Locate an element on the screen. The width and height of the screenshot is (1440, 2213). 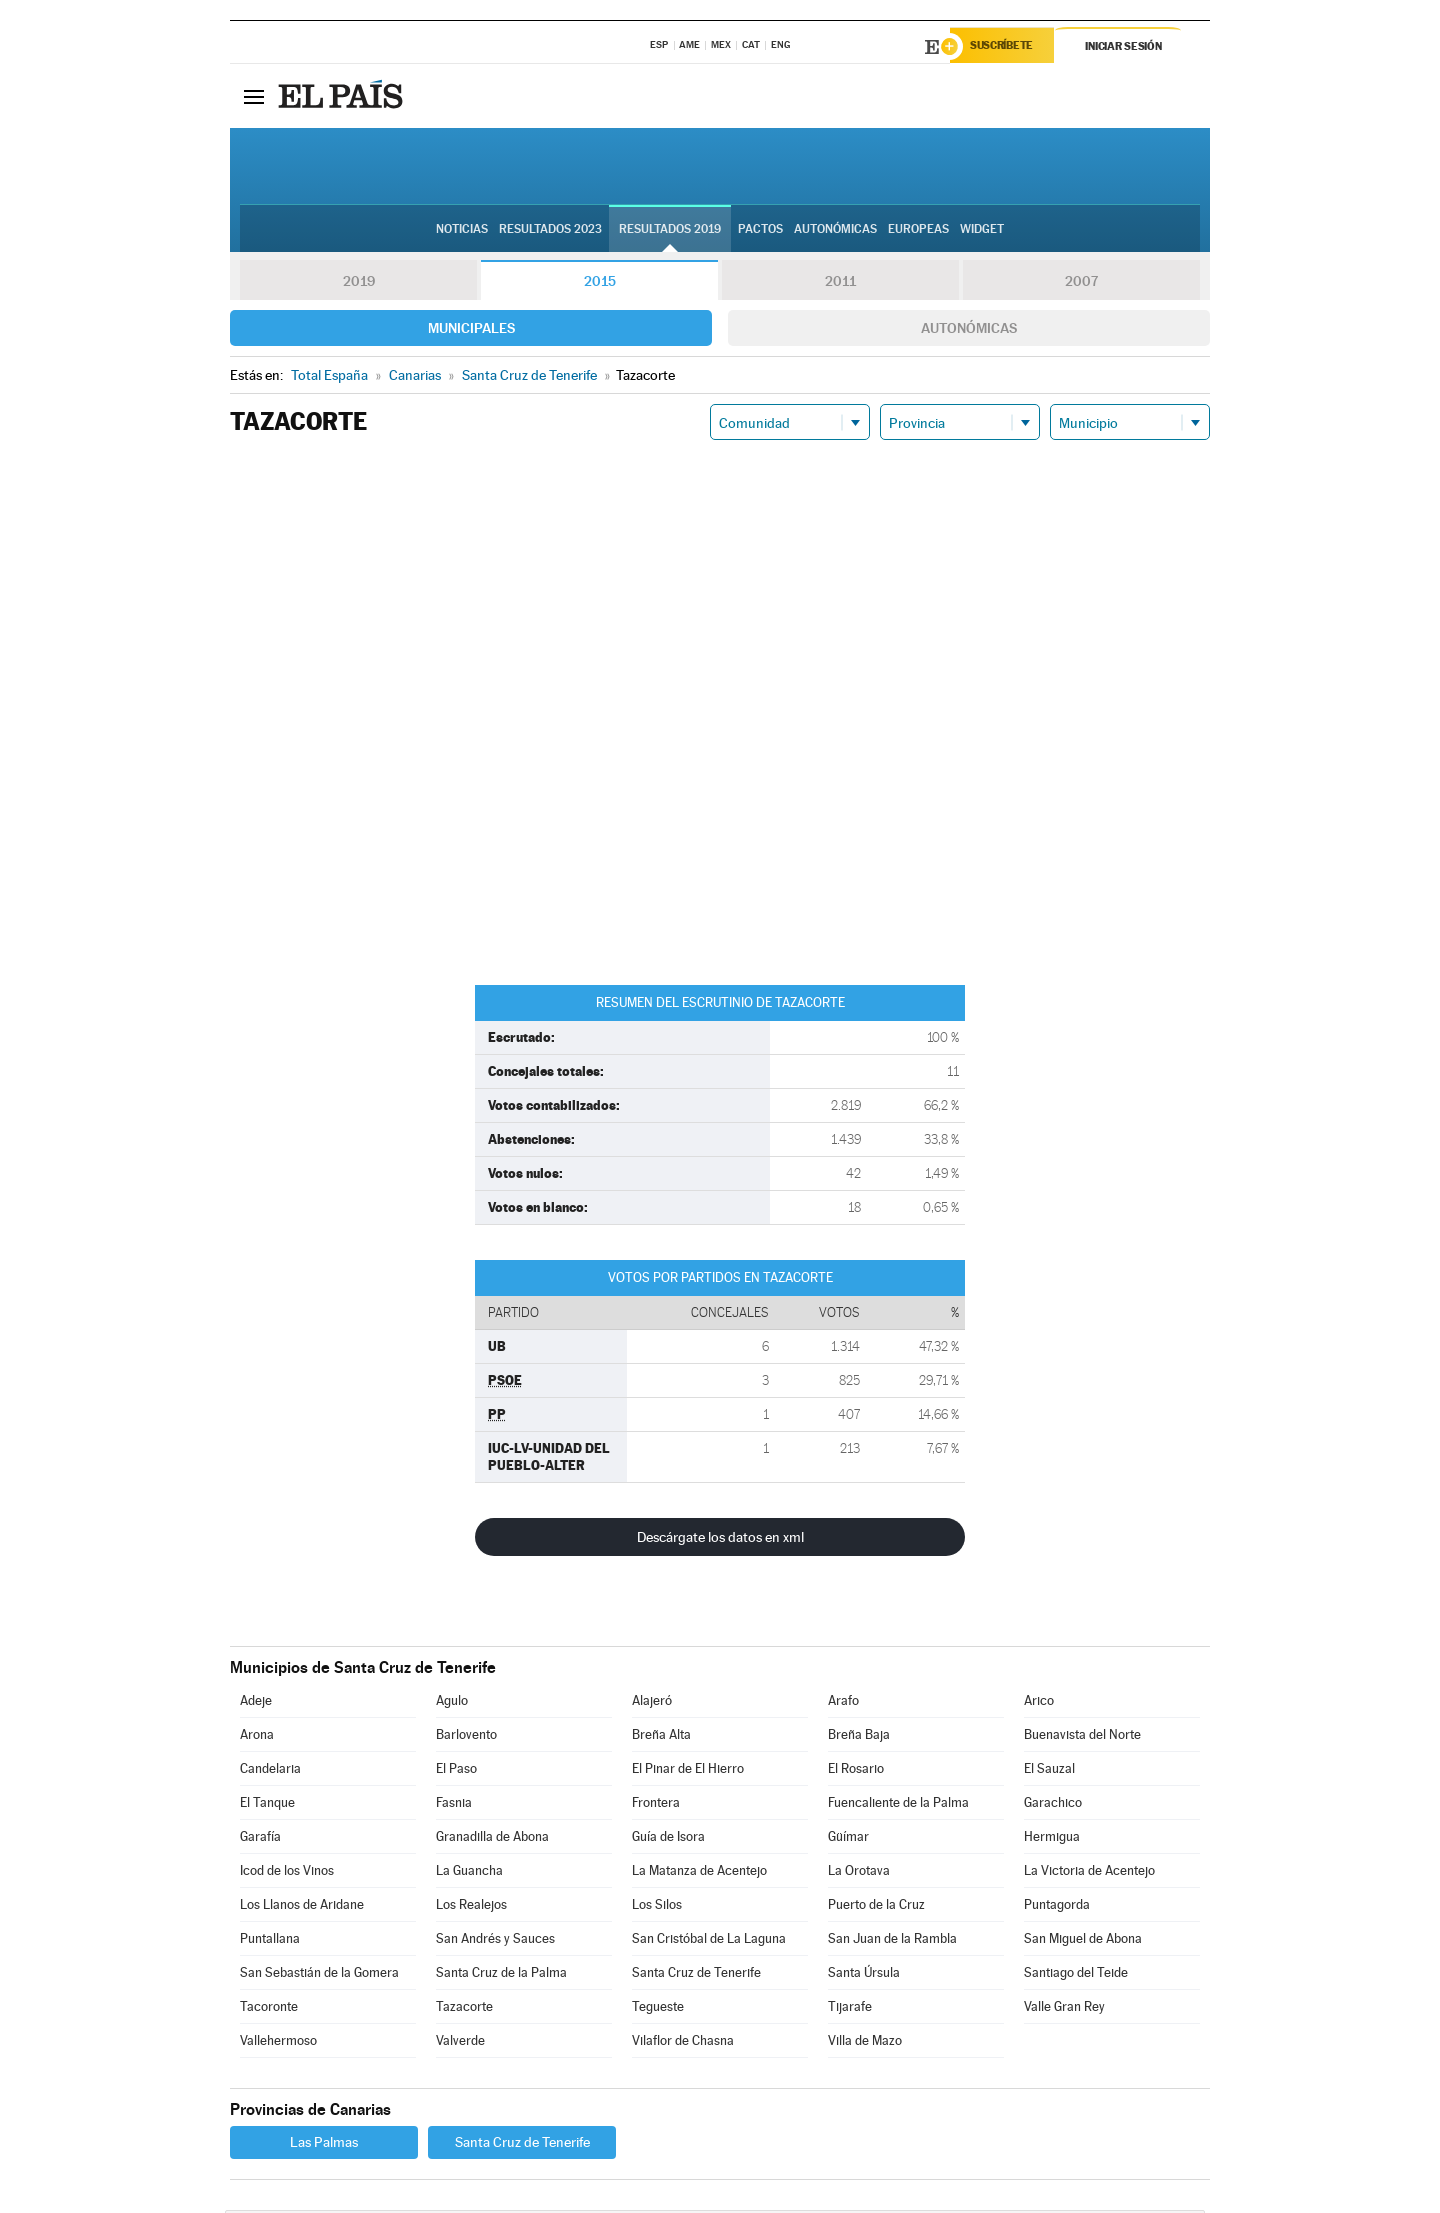
2019 is located at coordinates (359, 284).